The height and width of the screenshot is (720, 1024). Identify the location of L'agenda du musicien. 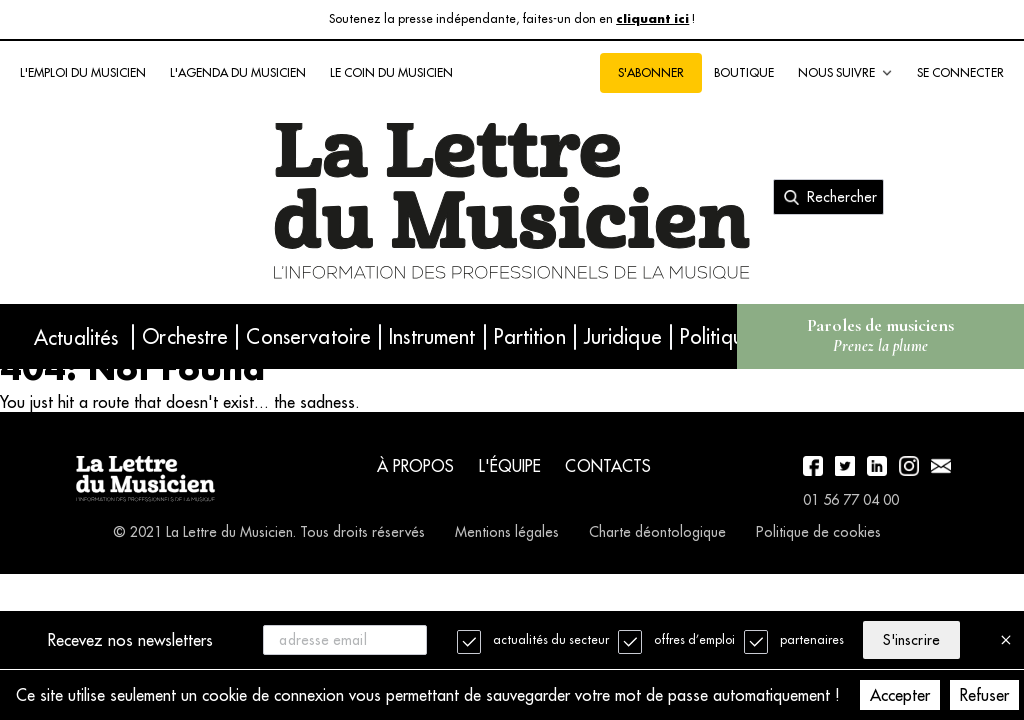
(238, 72).